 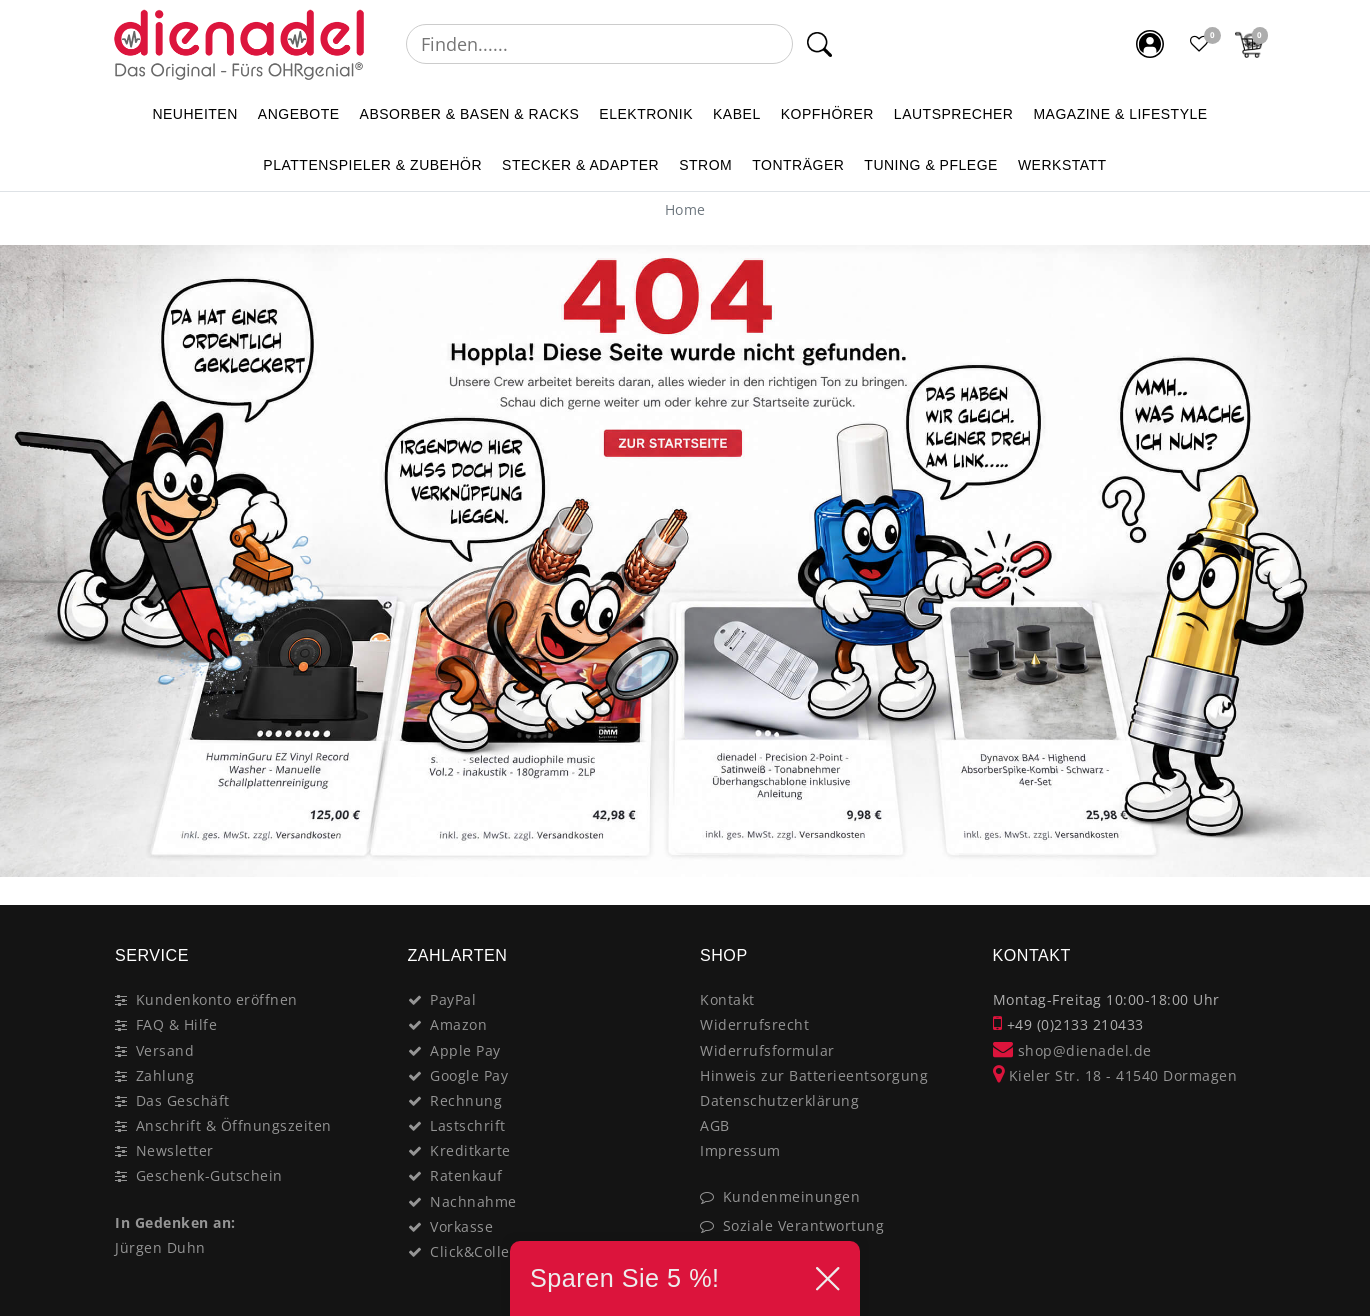 What do you see at coordinates (209, 1175) in the screenshot?
I see `Geschenk-Gutschein` at bounding box center [209, 1175].